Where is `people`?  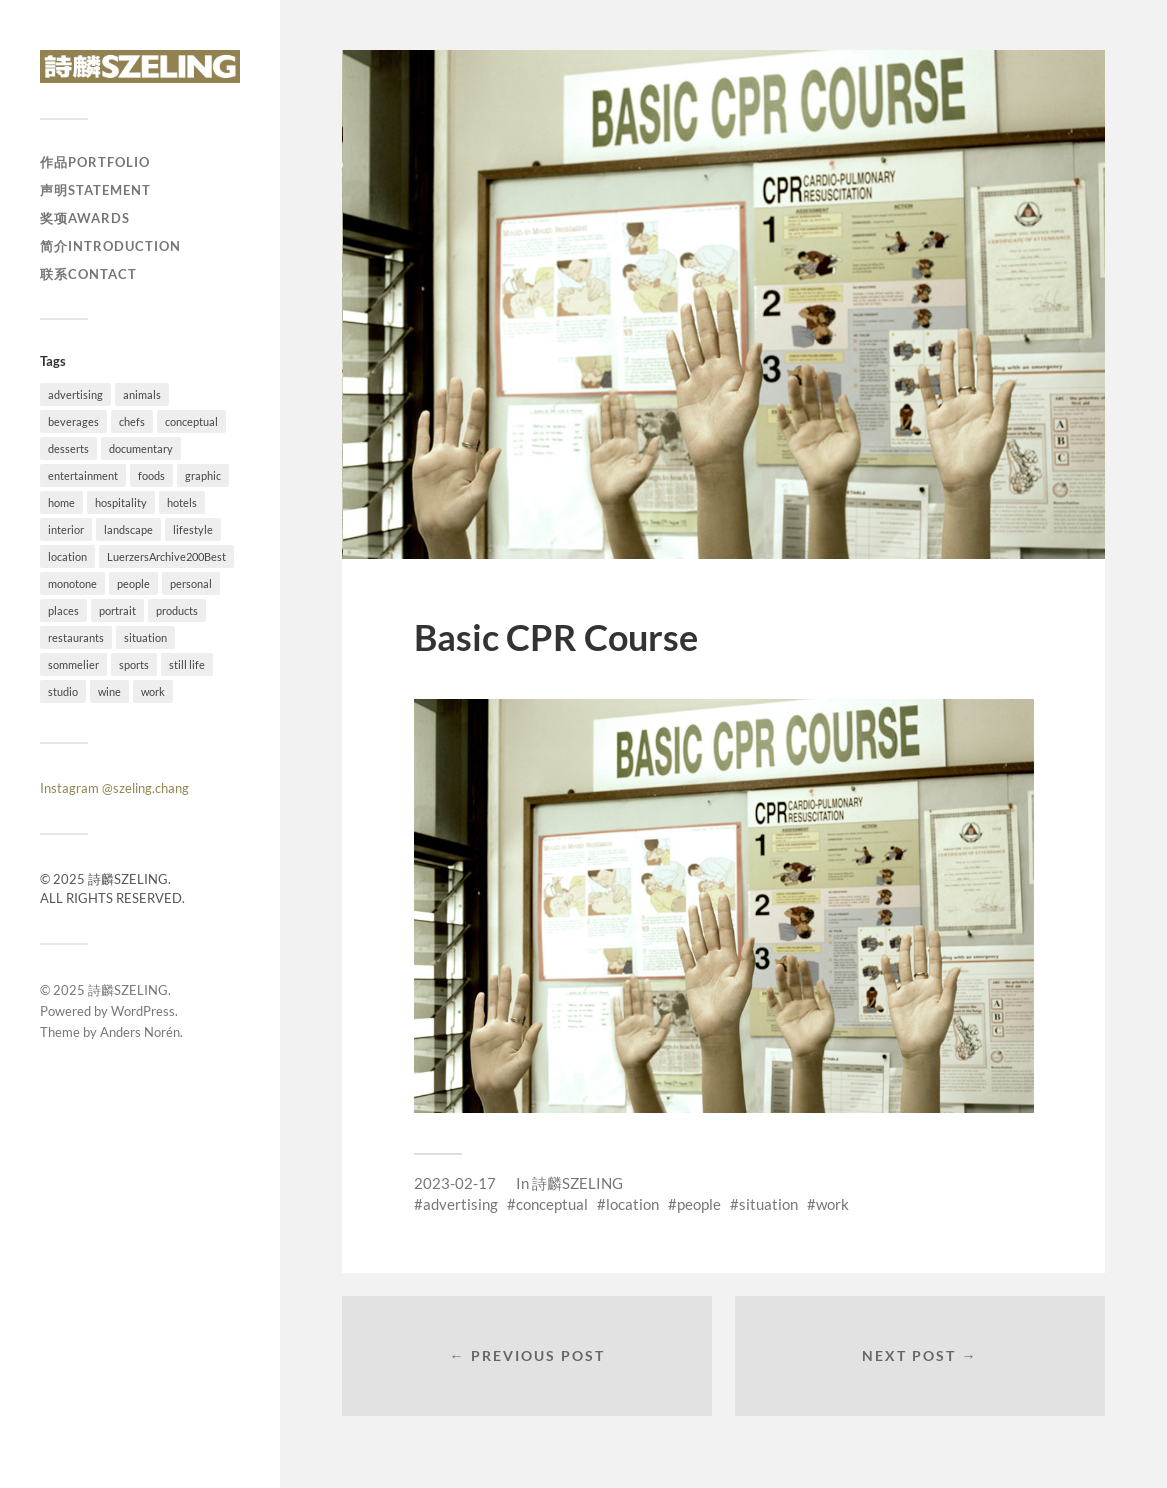
people is located at coordinates (699, 1204).